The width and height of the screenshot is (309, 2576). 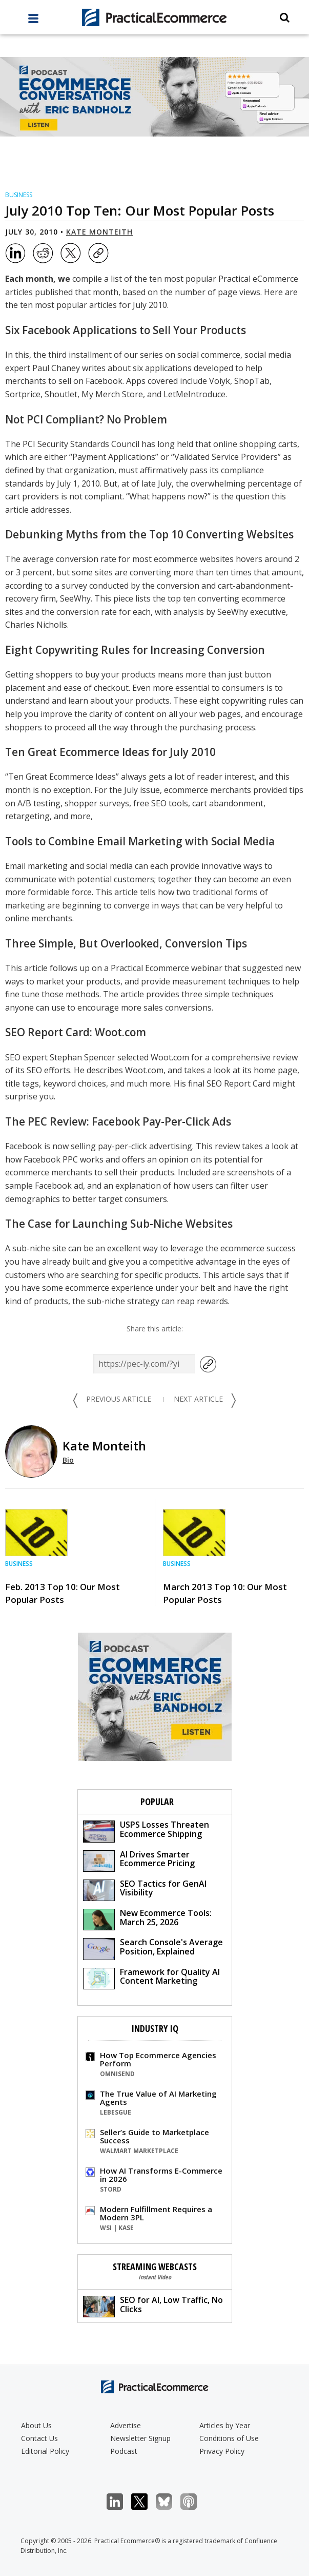 I want to click on Conditions of Use, so click(x=229, y=2438).